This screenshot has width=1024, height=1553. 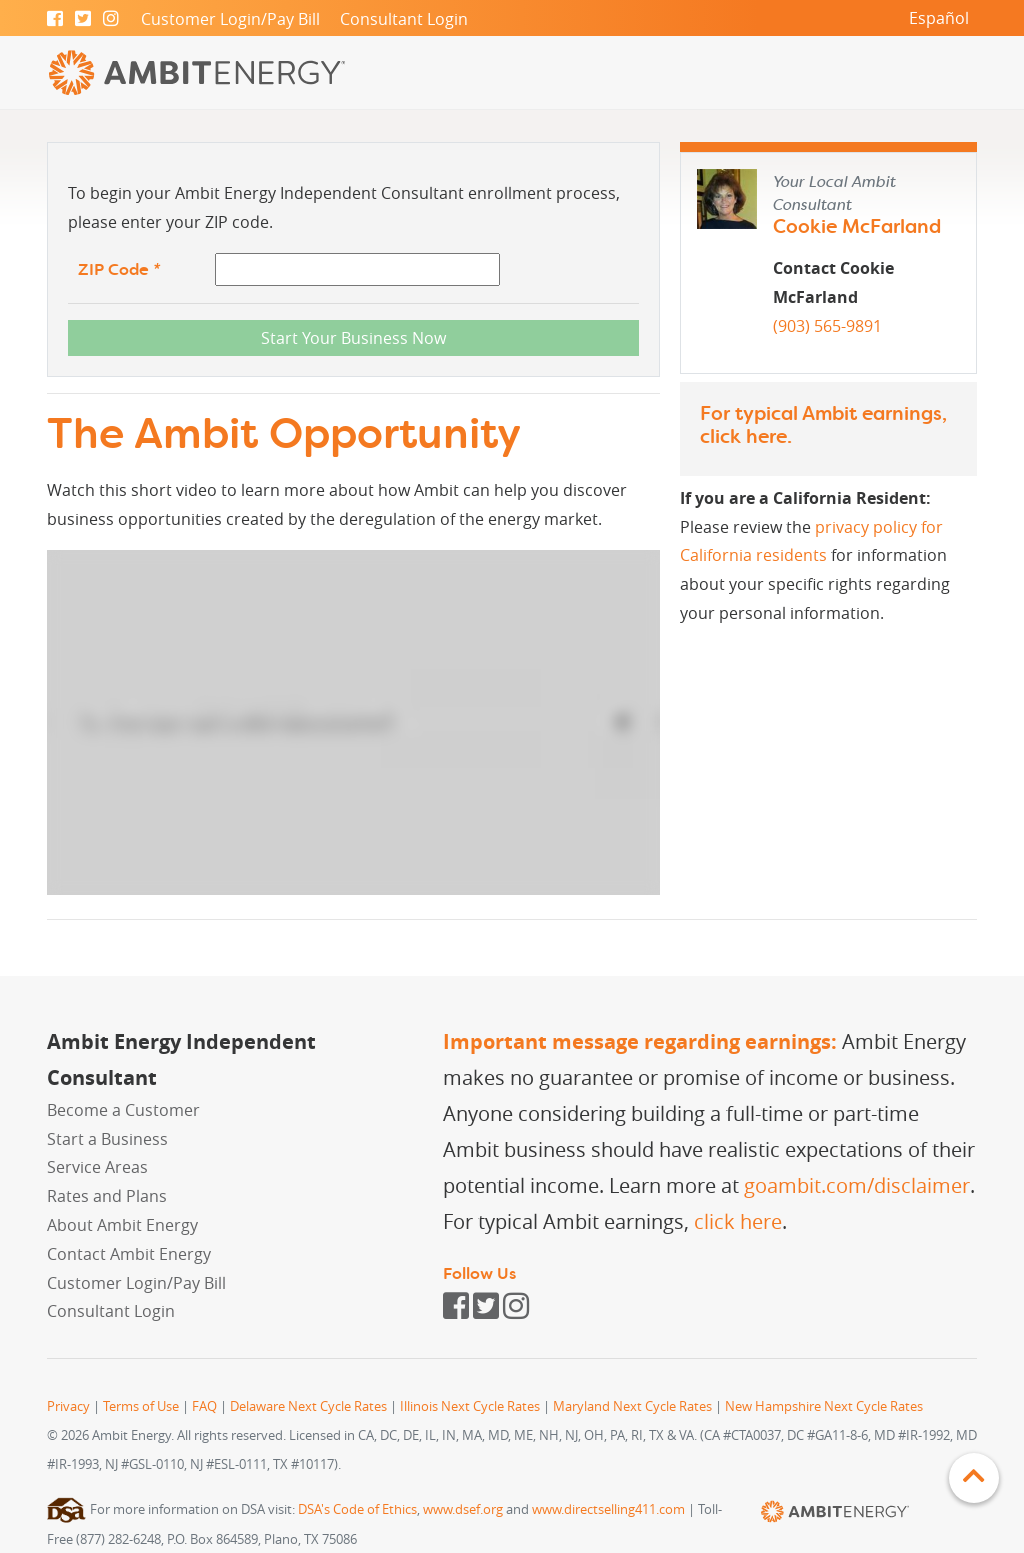 What do you see at coordinates (107, 1196) in the screenshot?
I see `Rates and Plans` at bounding box center [107, 1196].